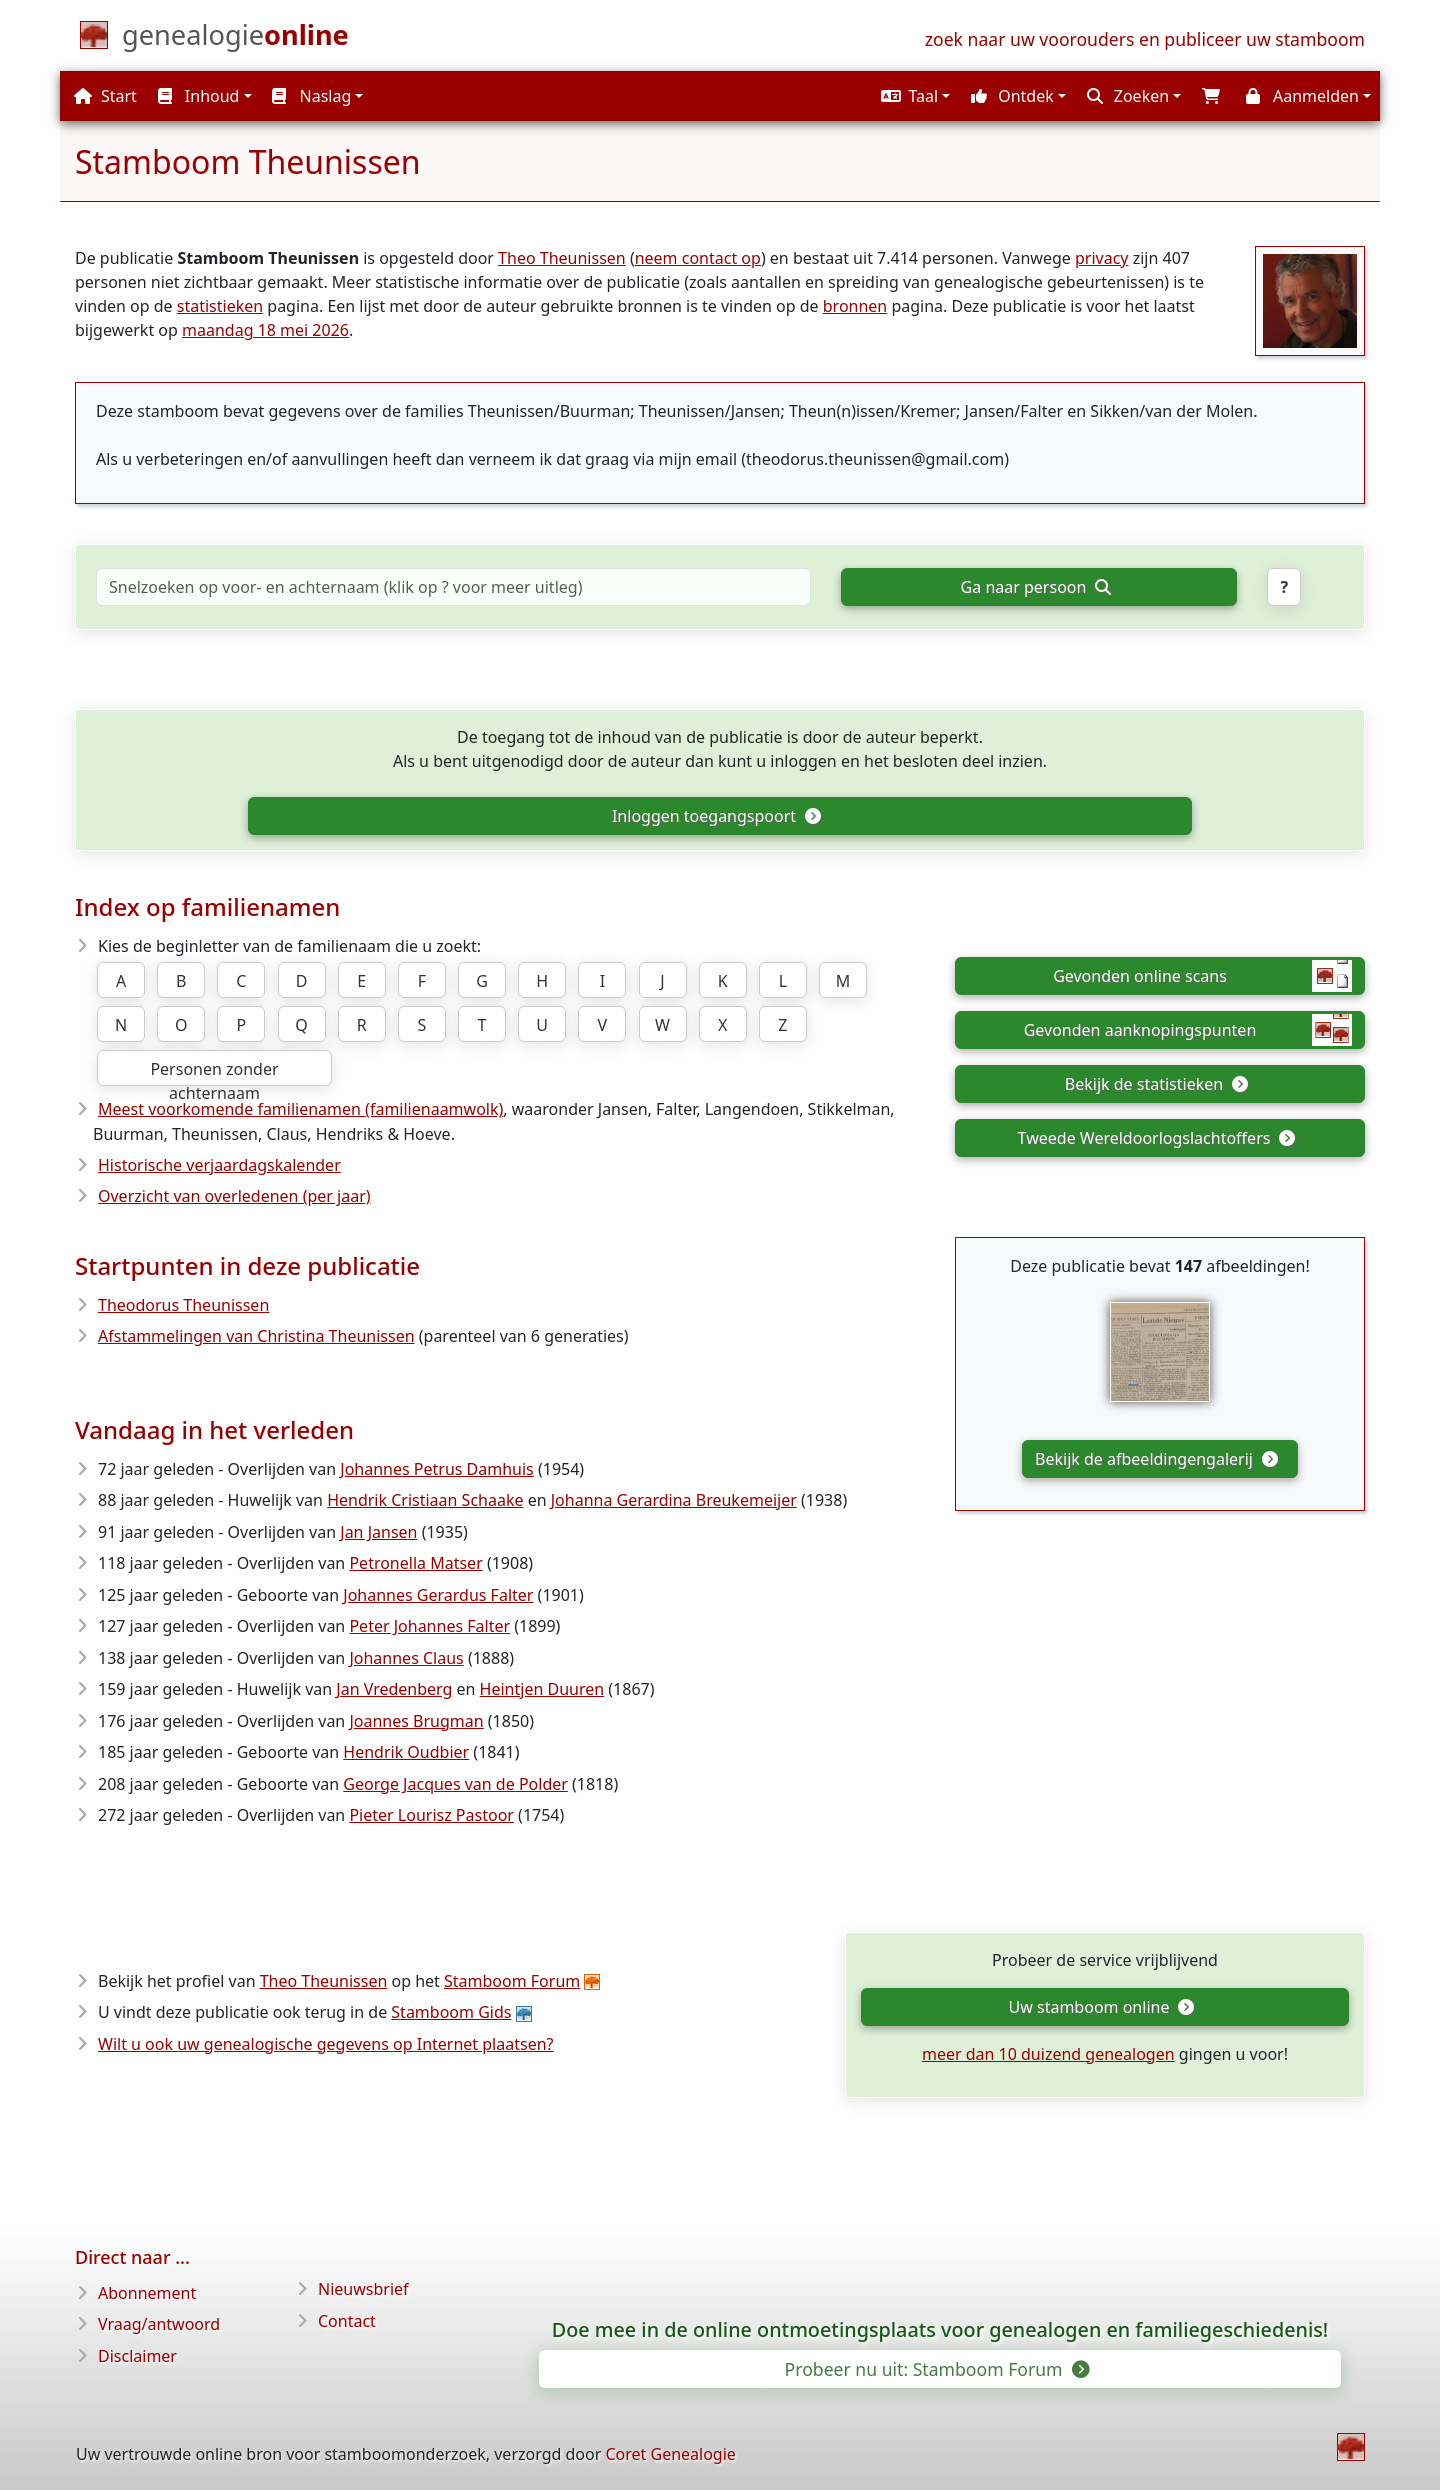 This screenshot has height=2490, width=1440. Describe the element at coordinates (940, 2330) in the screenshot. I see `Doe mee in de online ontmoetingsplaats voor genealogen en familiegeschiedenis!` at that location.